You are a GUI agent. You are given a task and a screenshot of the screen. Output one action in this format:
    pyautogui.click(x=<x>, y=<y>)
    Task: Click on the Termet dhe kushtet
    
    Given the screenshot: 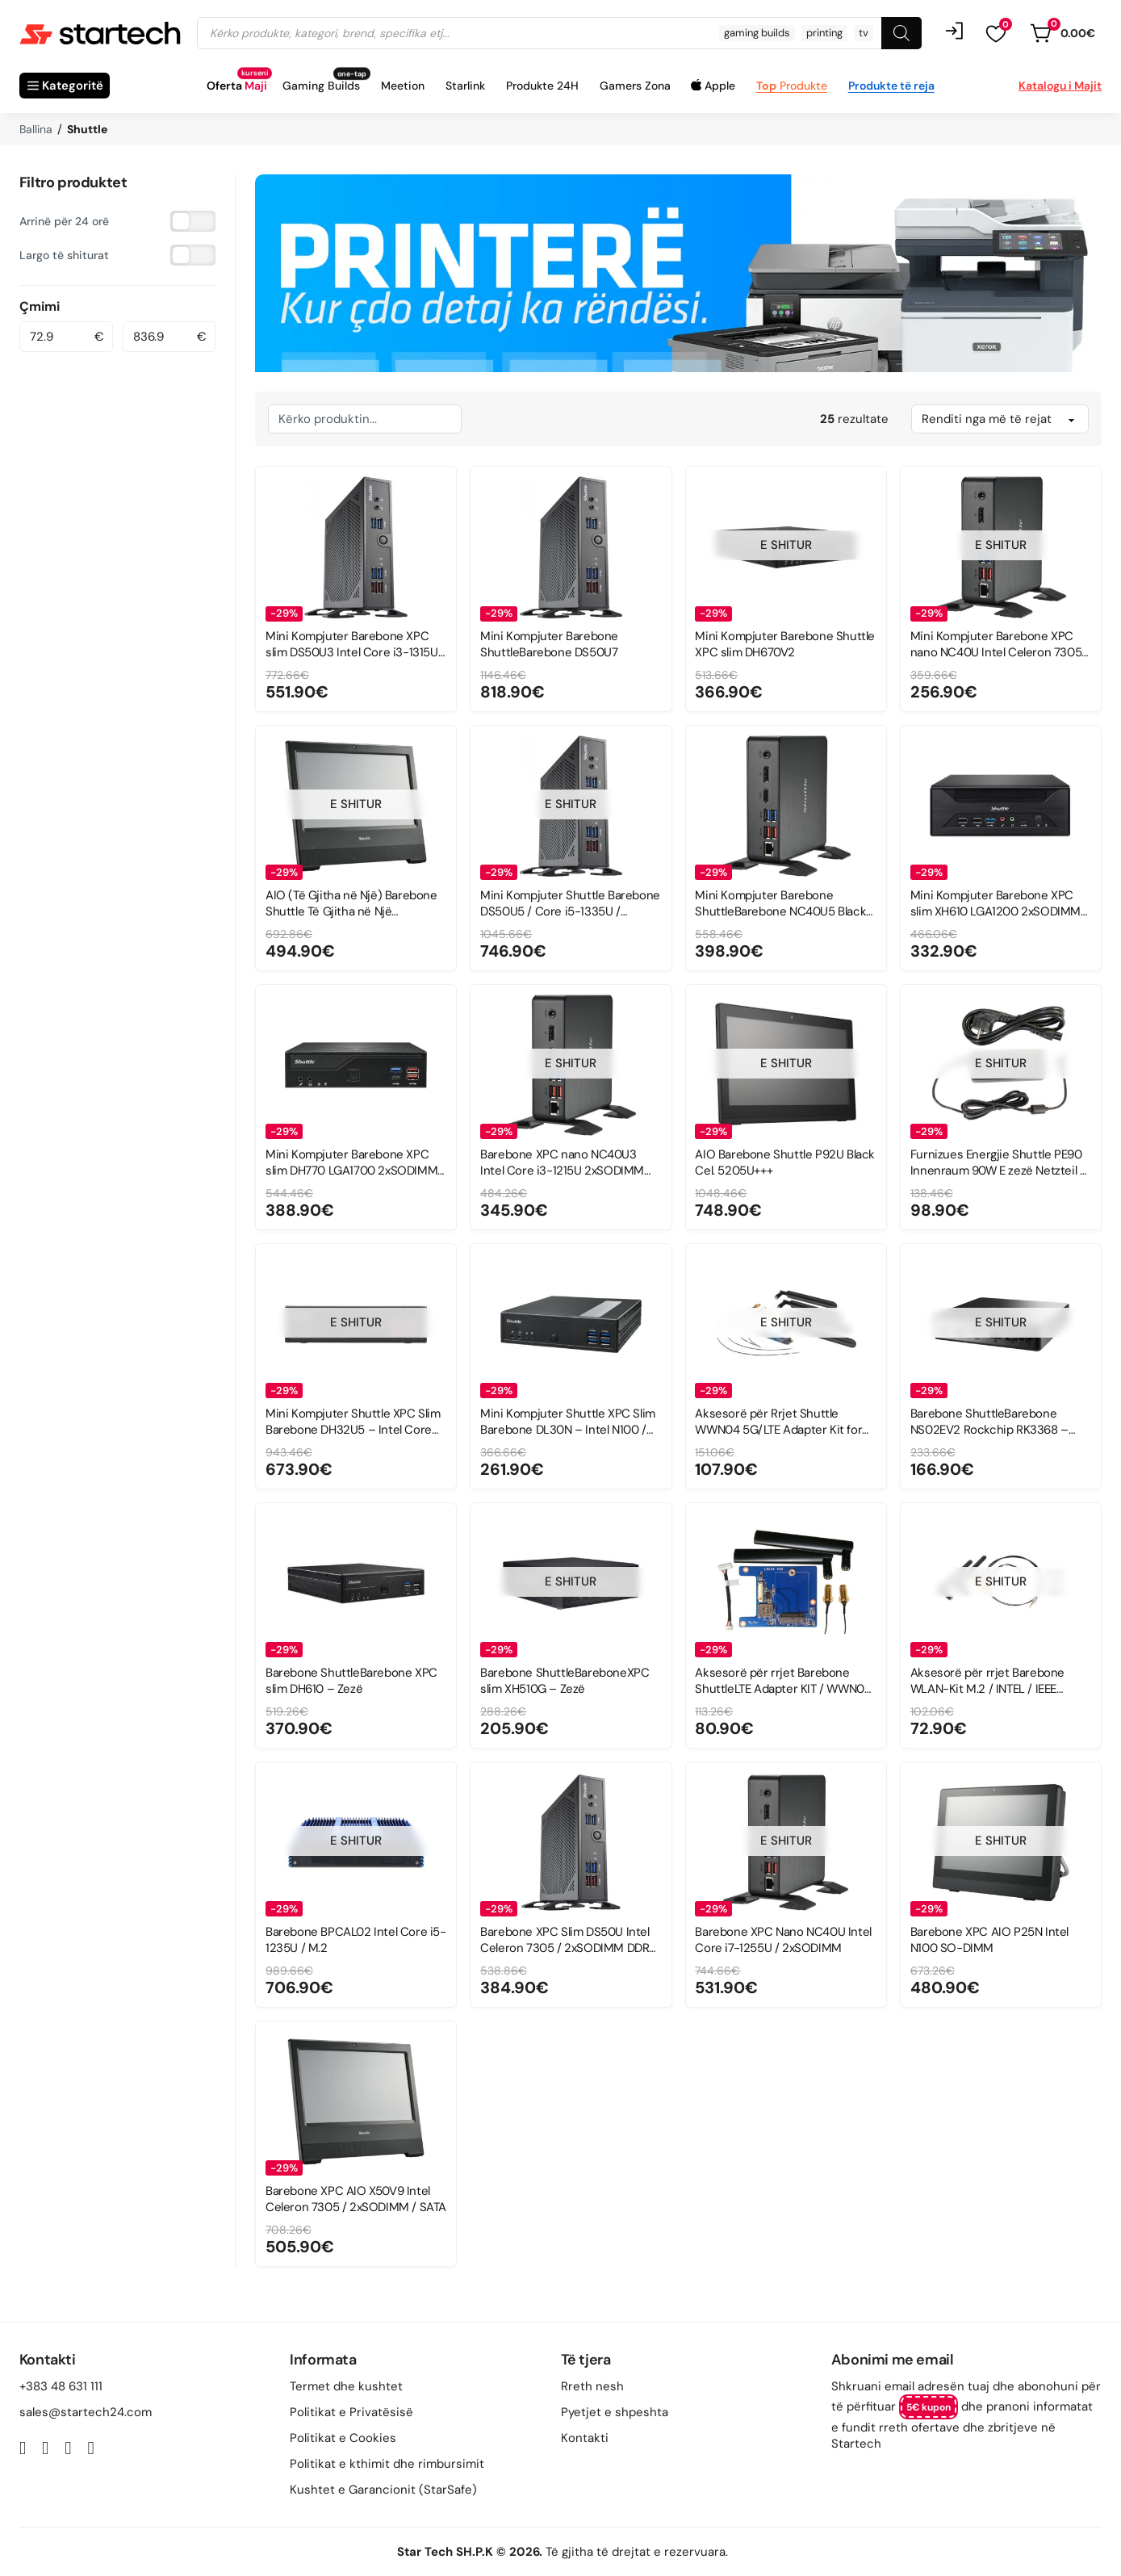 What is the action you would take?
    pyautogui.click(x=346, y=2386)
    